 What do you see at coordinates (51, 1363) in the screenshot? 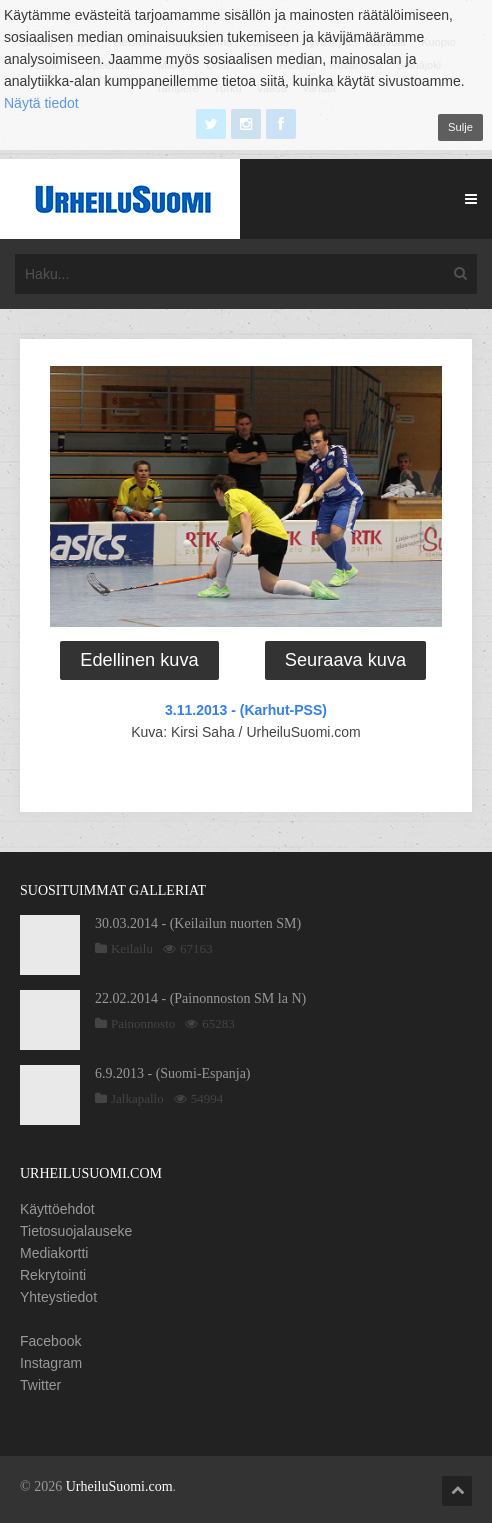
I see `Instagram` at bounding box center [51, 1363].